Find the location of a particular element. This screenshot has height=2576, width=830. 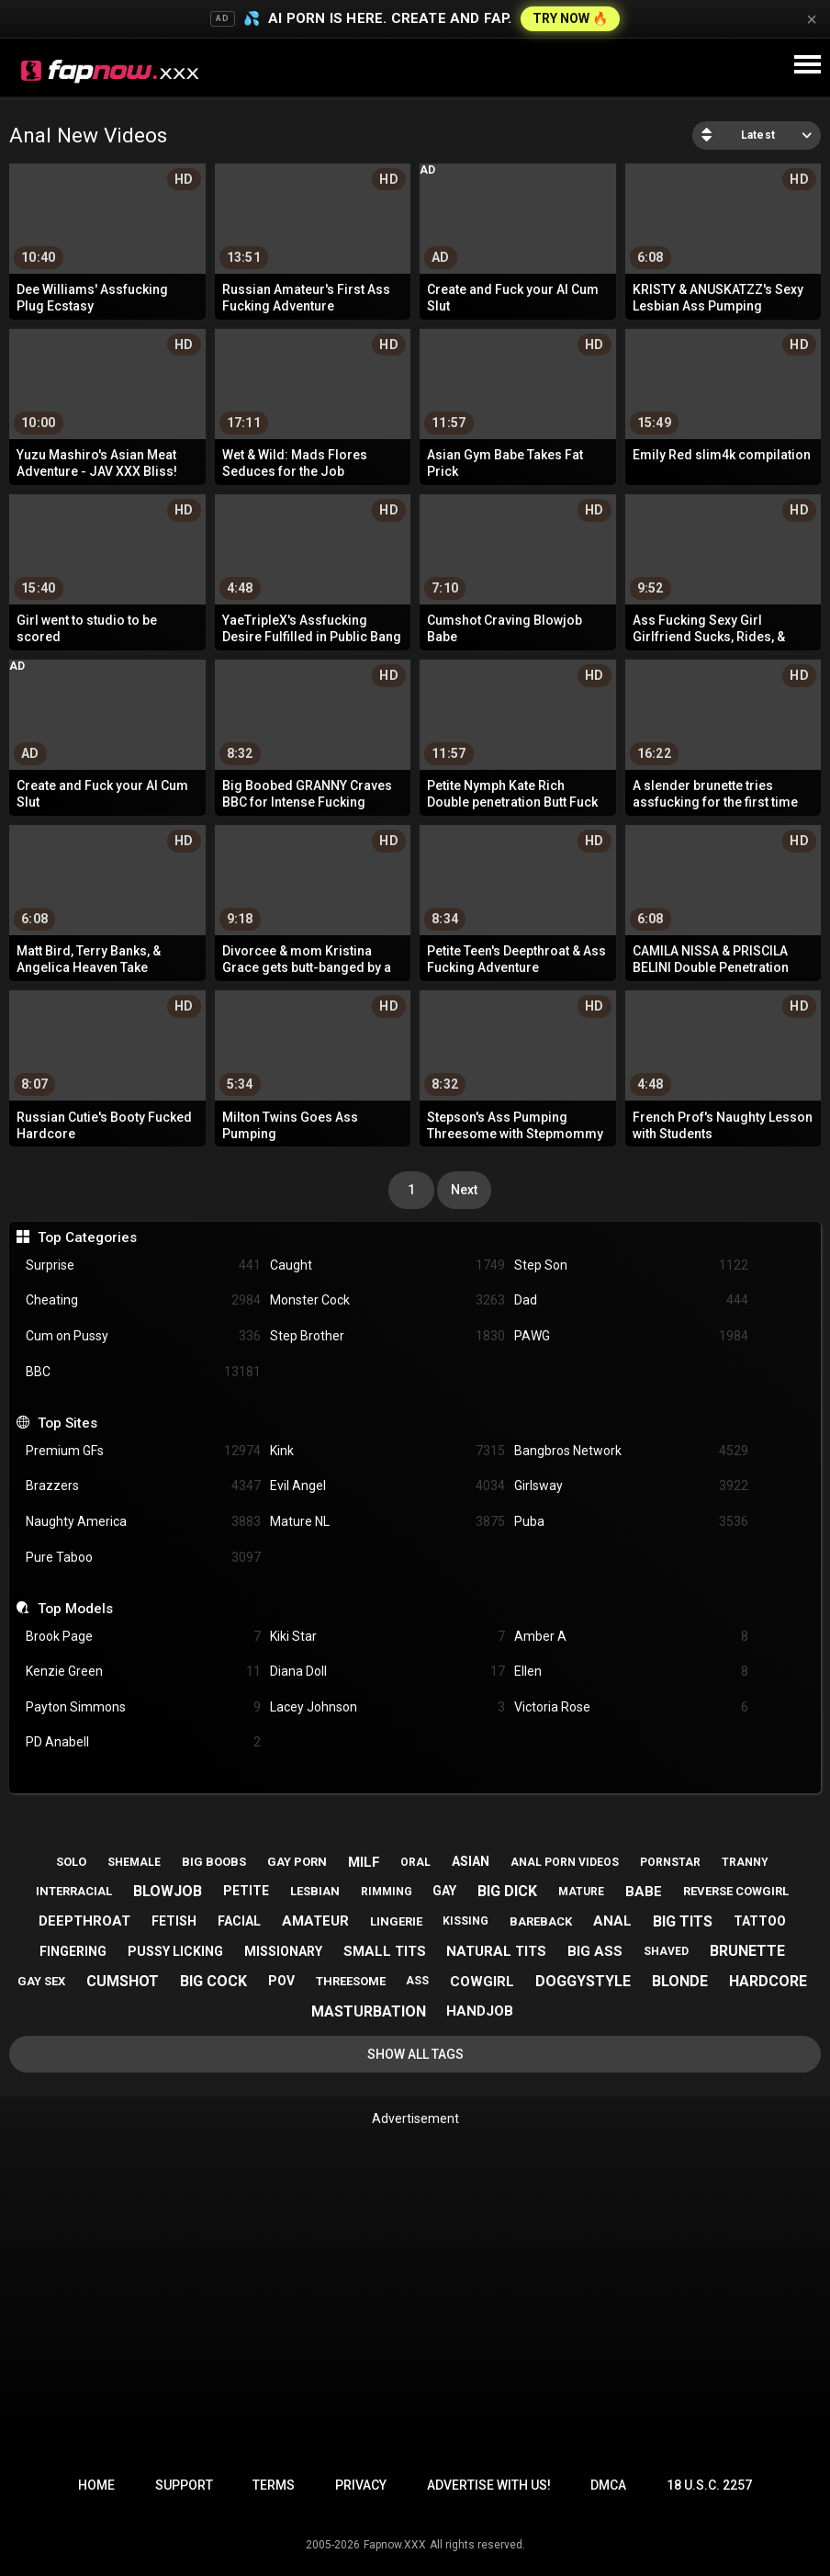

gay is located at coordinates (444, 1890).